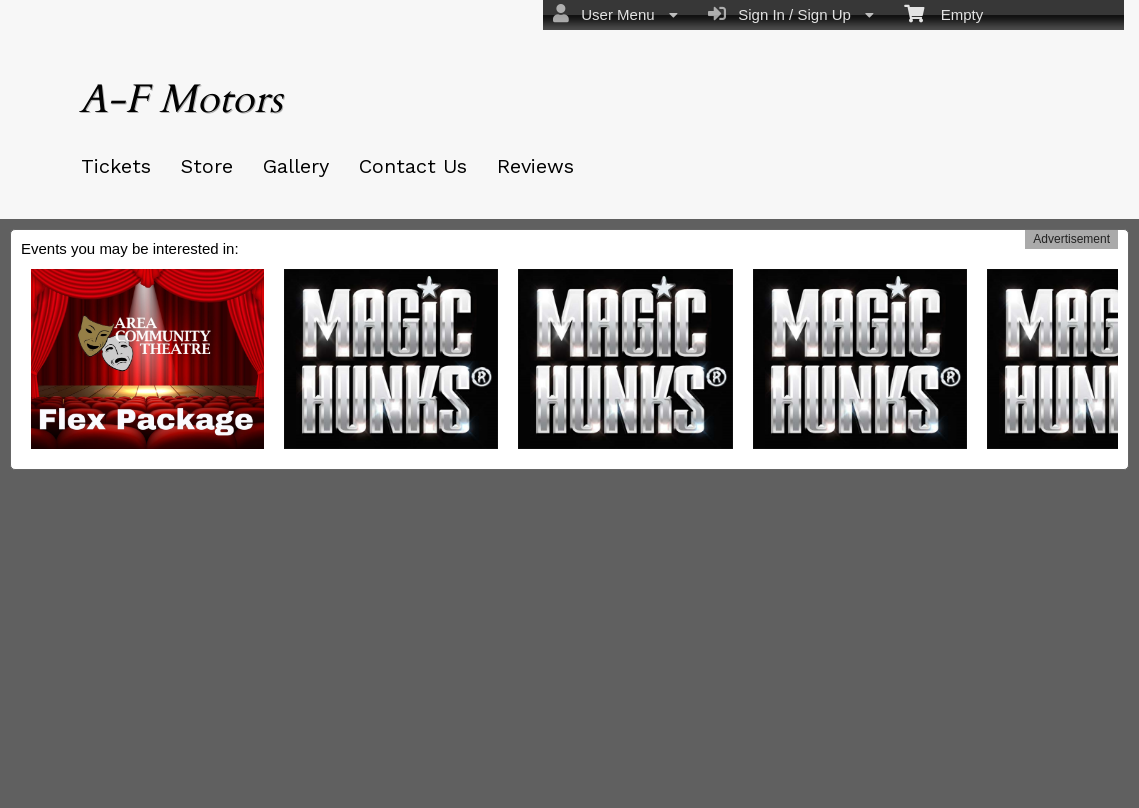 The width and height of the screenshot is (1139, 808). Describe the element at coordinates (535, 166) in the screenshot. I see `Reviews` at that location.